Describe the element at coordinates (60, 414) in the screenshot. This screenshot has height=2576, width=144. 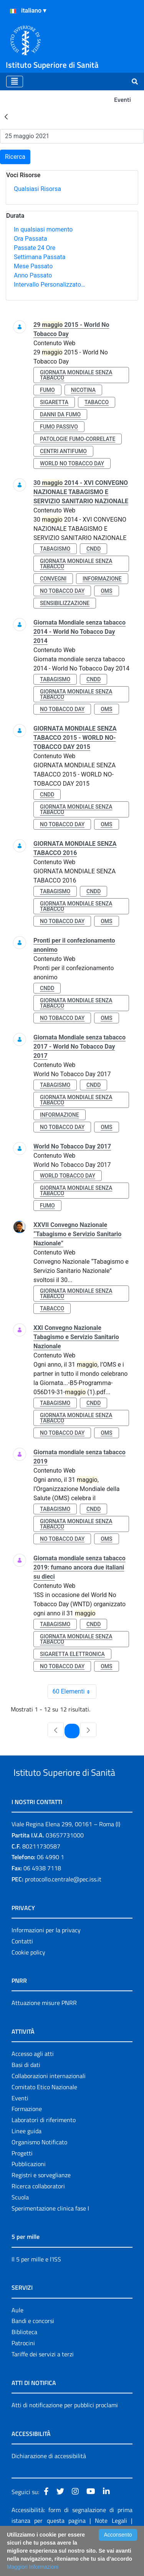
I see `danni da fumo` at that location.